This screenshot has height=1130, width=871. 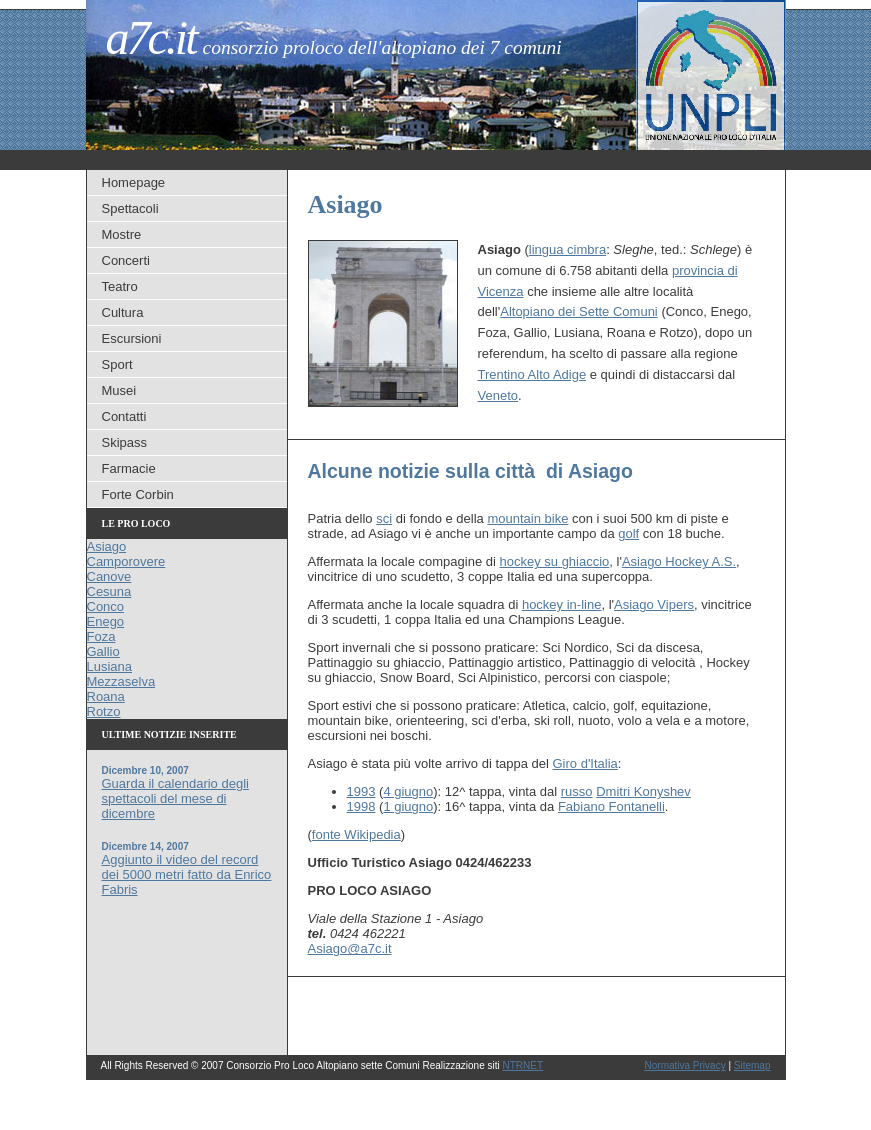 I want to click on Aggiunto il video del record dei 5000 metri fatto da Enrico Fabris, so click(x=187, y=874).